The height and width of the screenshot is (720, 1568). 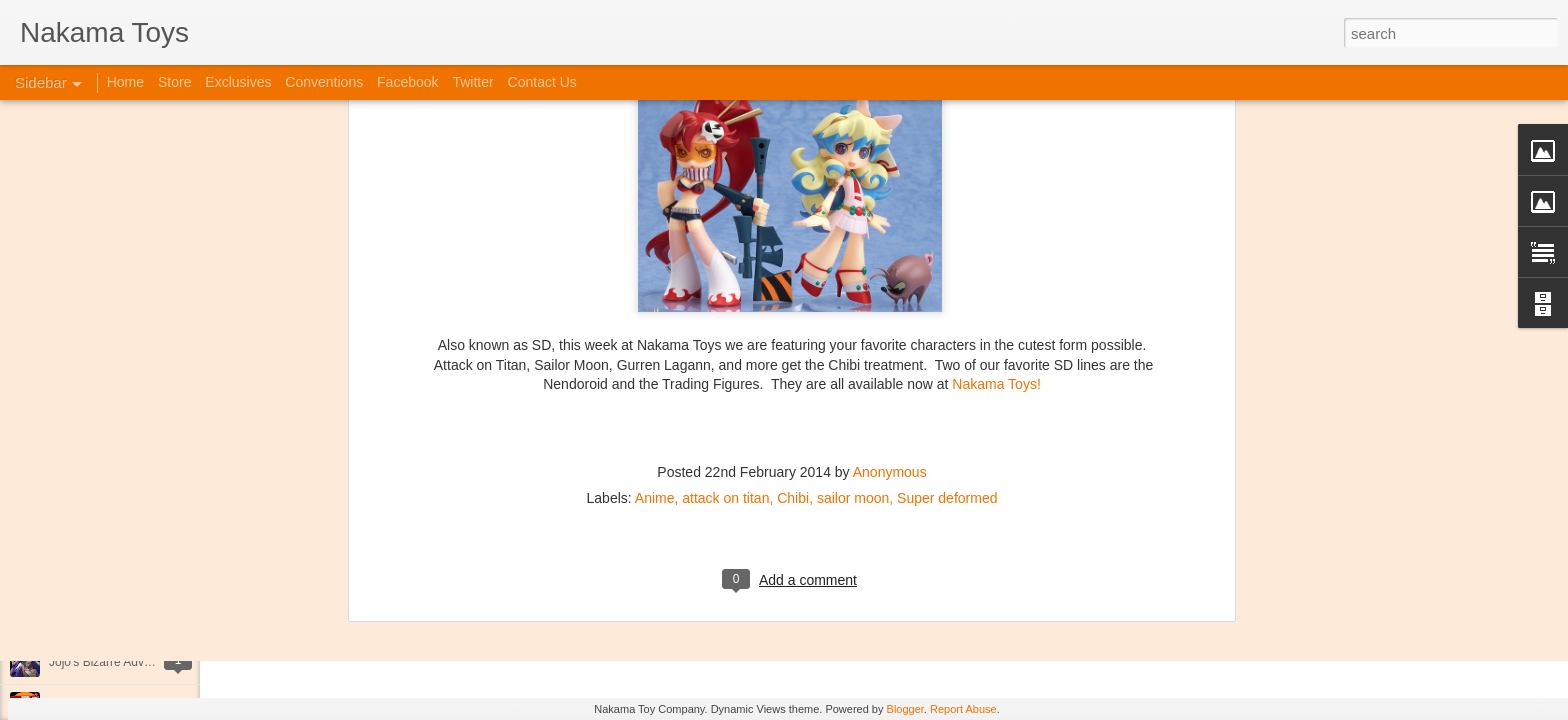 I want to click on Exclusives, so click(x=238, y=82).